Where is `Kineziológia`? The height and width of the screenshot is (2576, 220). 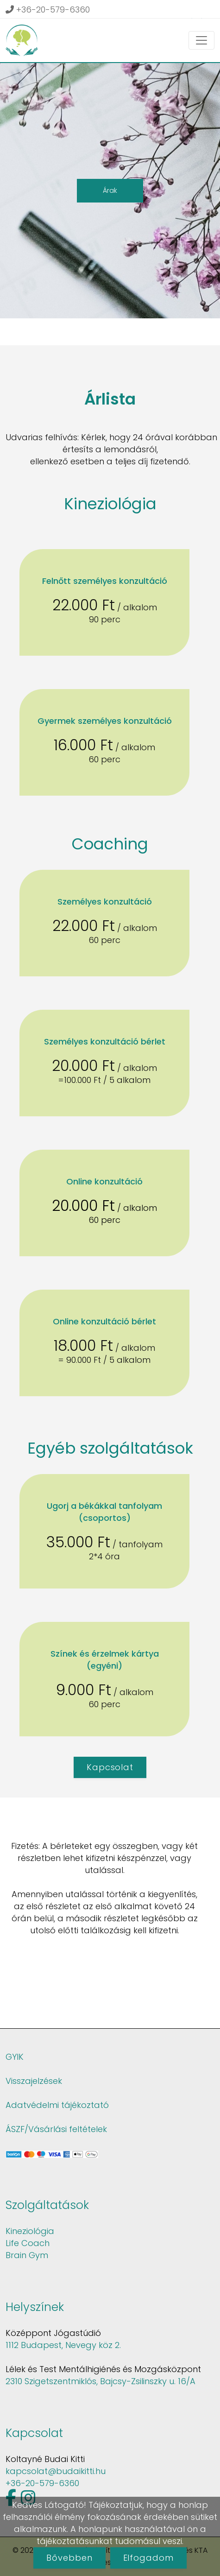
Kineziológia is located at coordinates (30, 2231).